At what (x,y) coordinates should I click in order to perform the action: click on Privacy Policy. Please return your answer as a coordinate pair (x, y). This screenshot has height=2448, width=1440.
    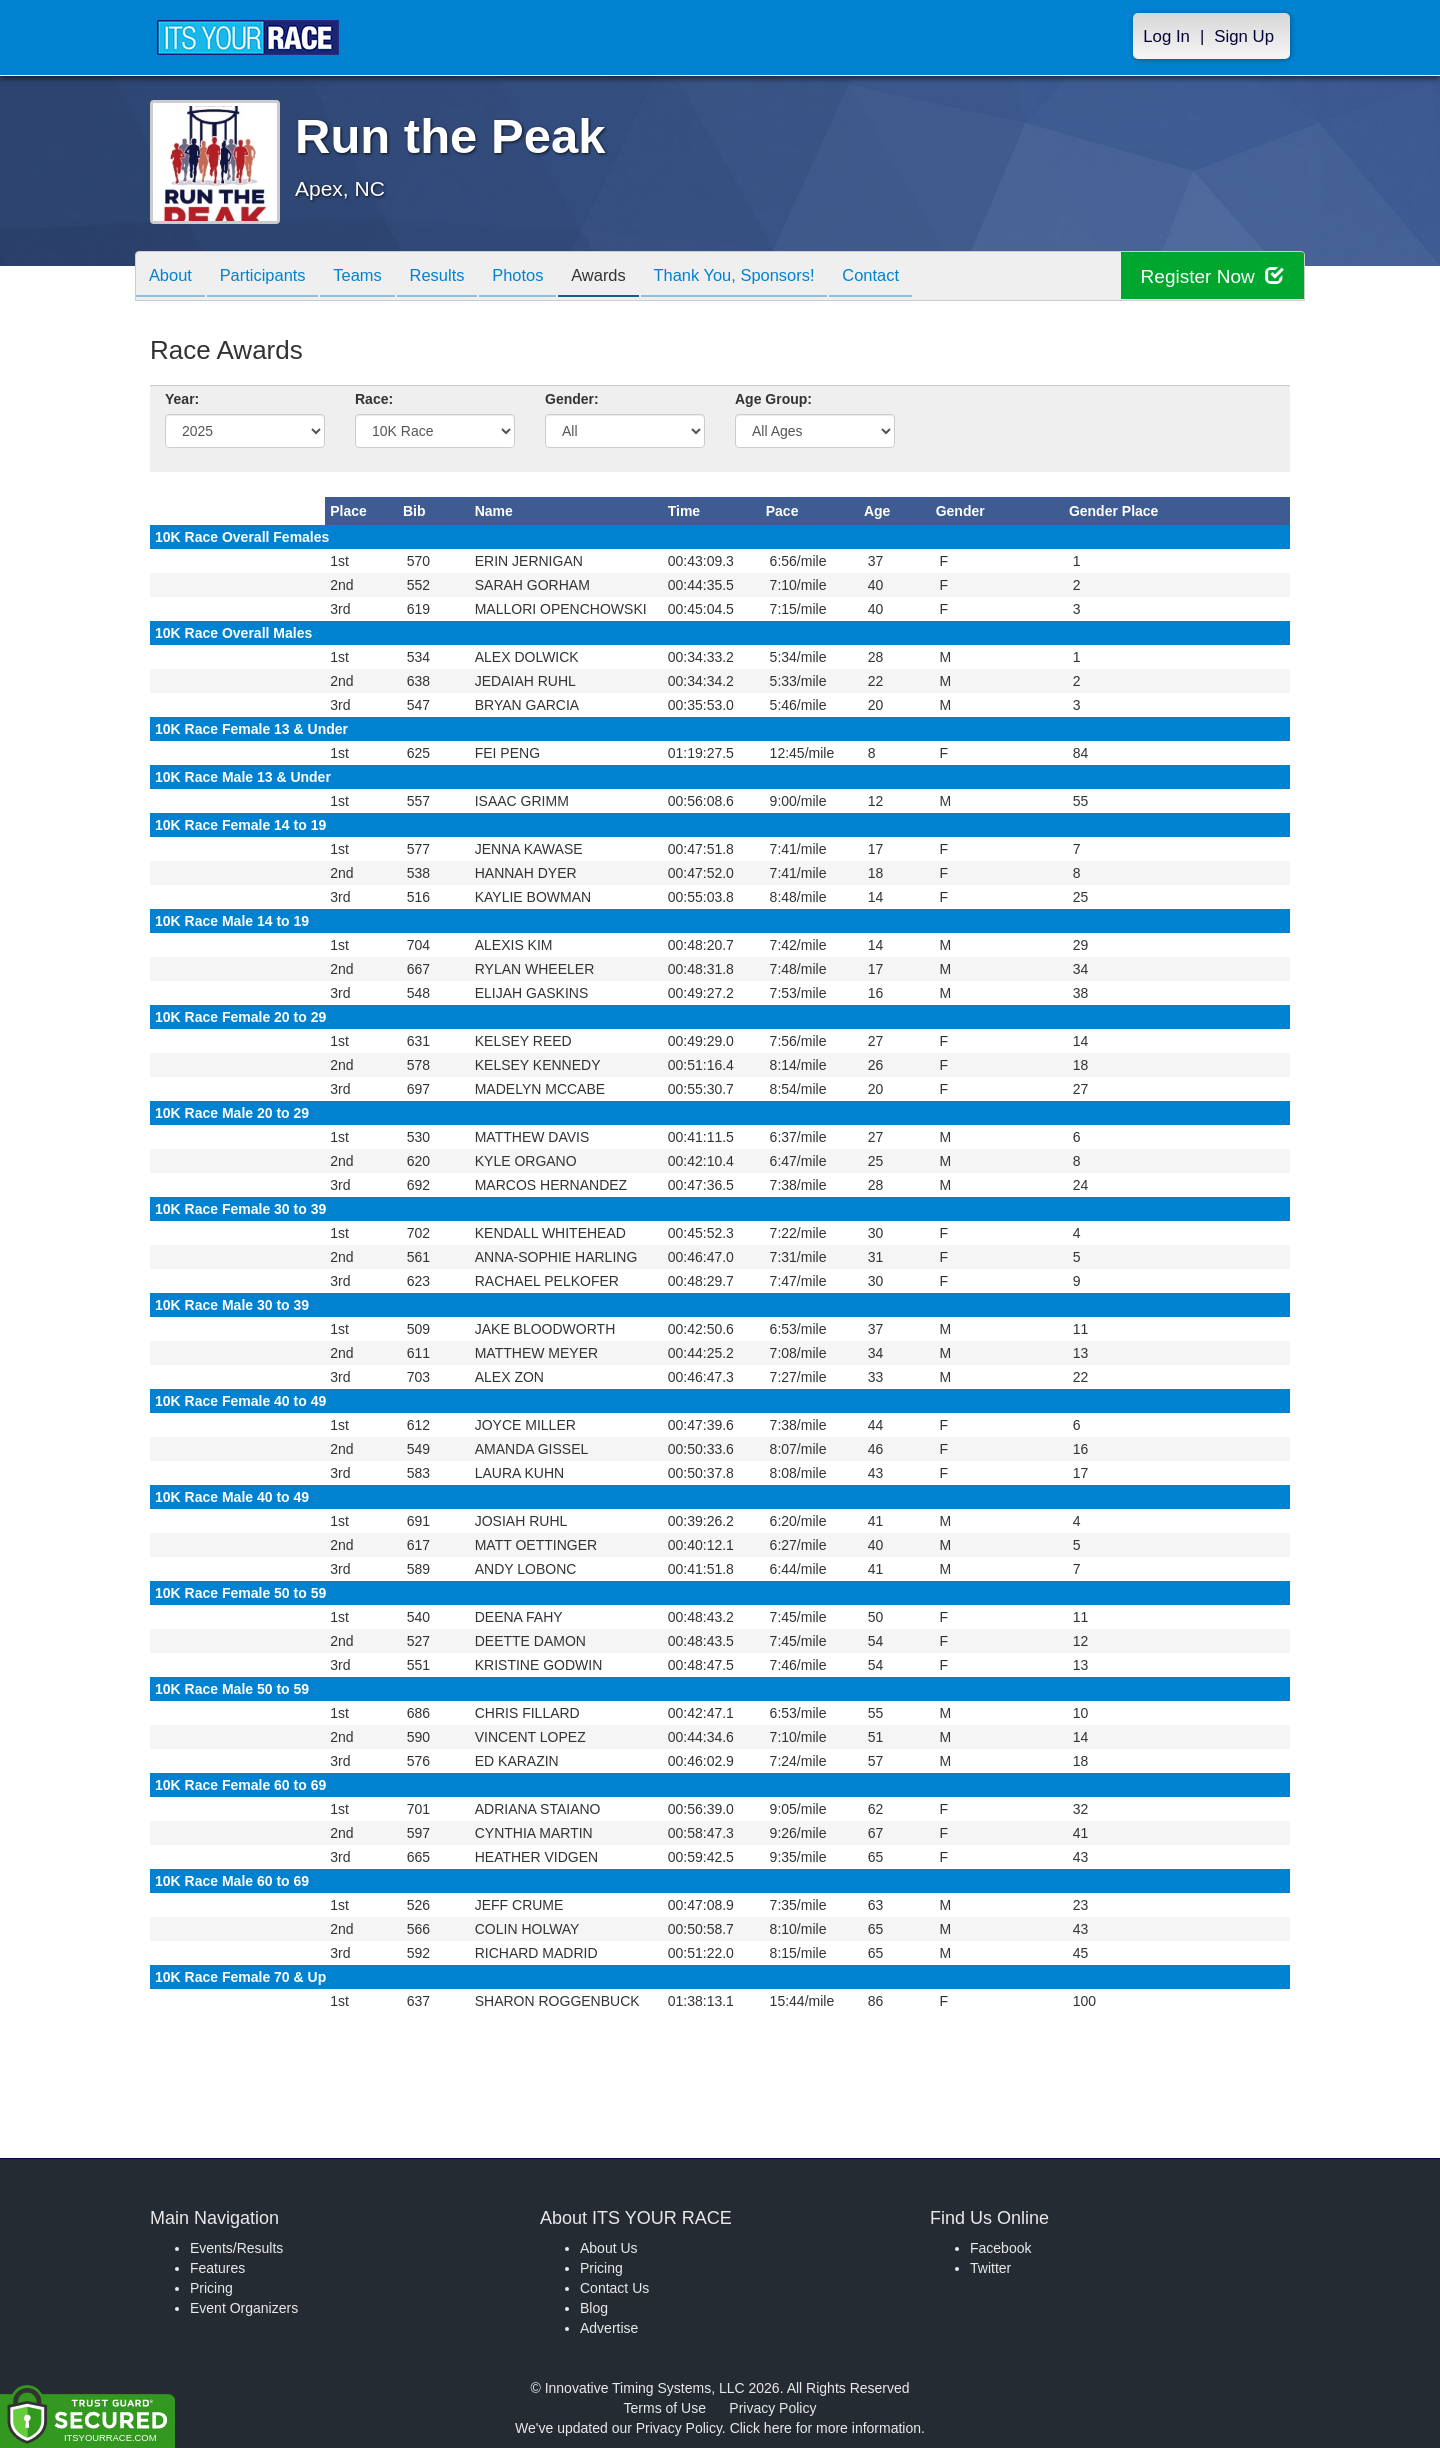
    Looking at the image, I should click on (772, 2408).